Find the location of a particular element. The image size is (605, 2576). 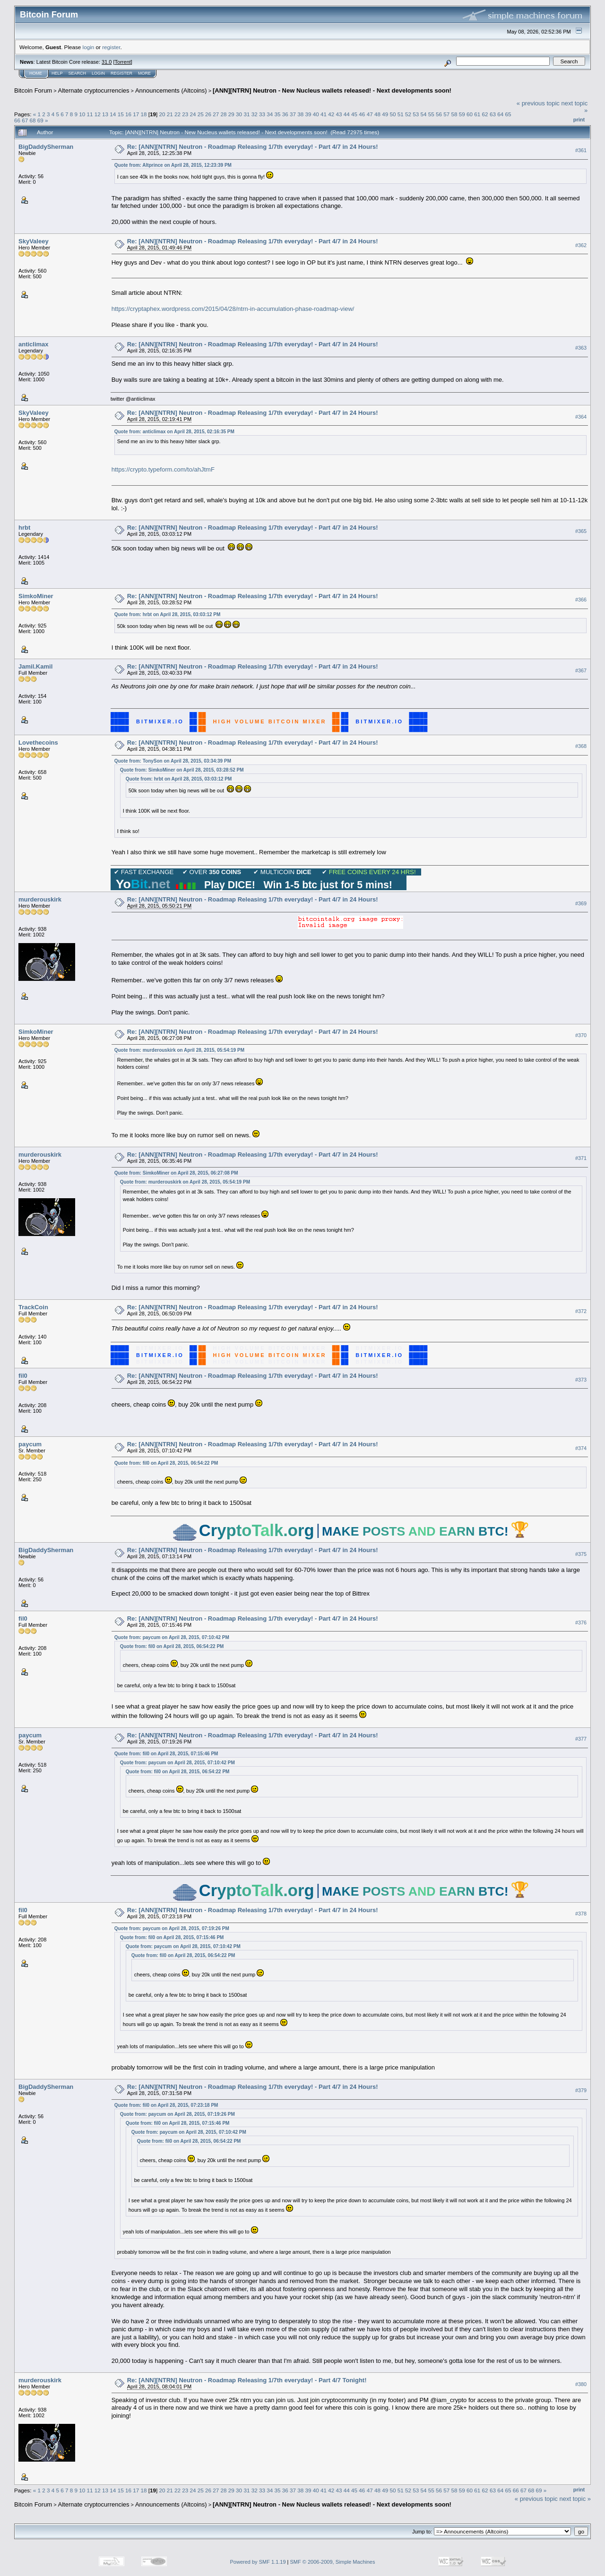

Powered by SMF 1.1.19 is located at coordinates (258, 2562).